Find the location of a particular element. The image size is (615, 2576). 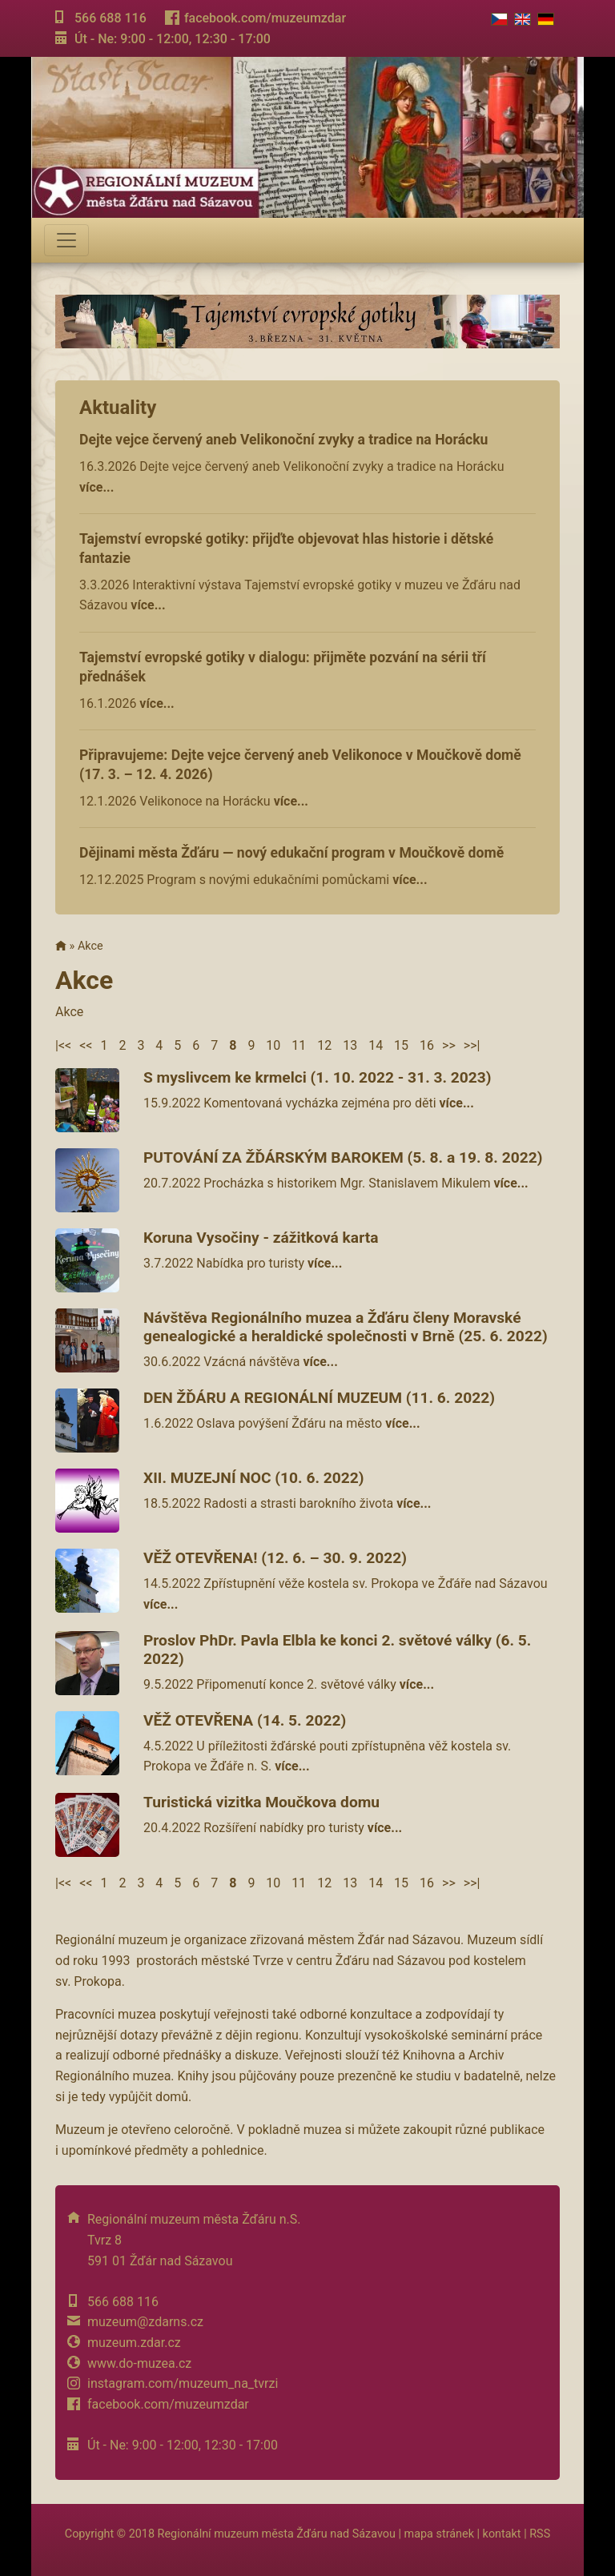

www.do-muzea.cz is located at coordinates (139, 2363).